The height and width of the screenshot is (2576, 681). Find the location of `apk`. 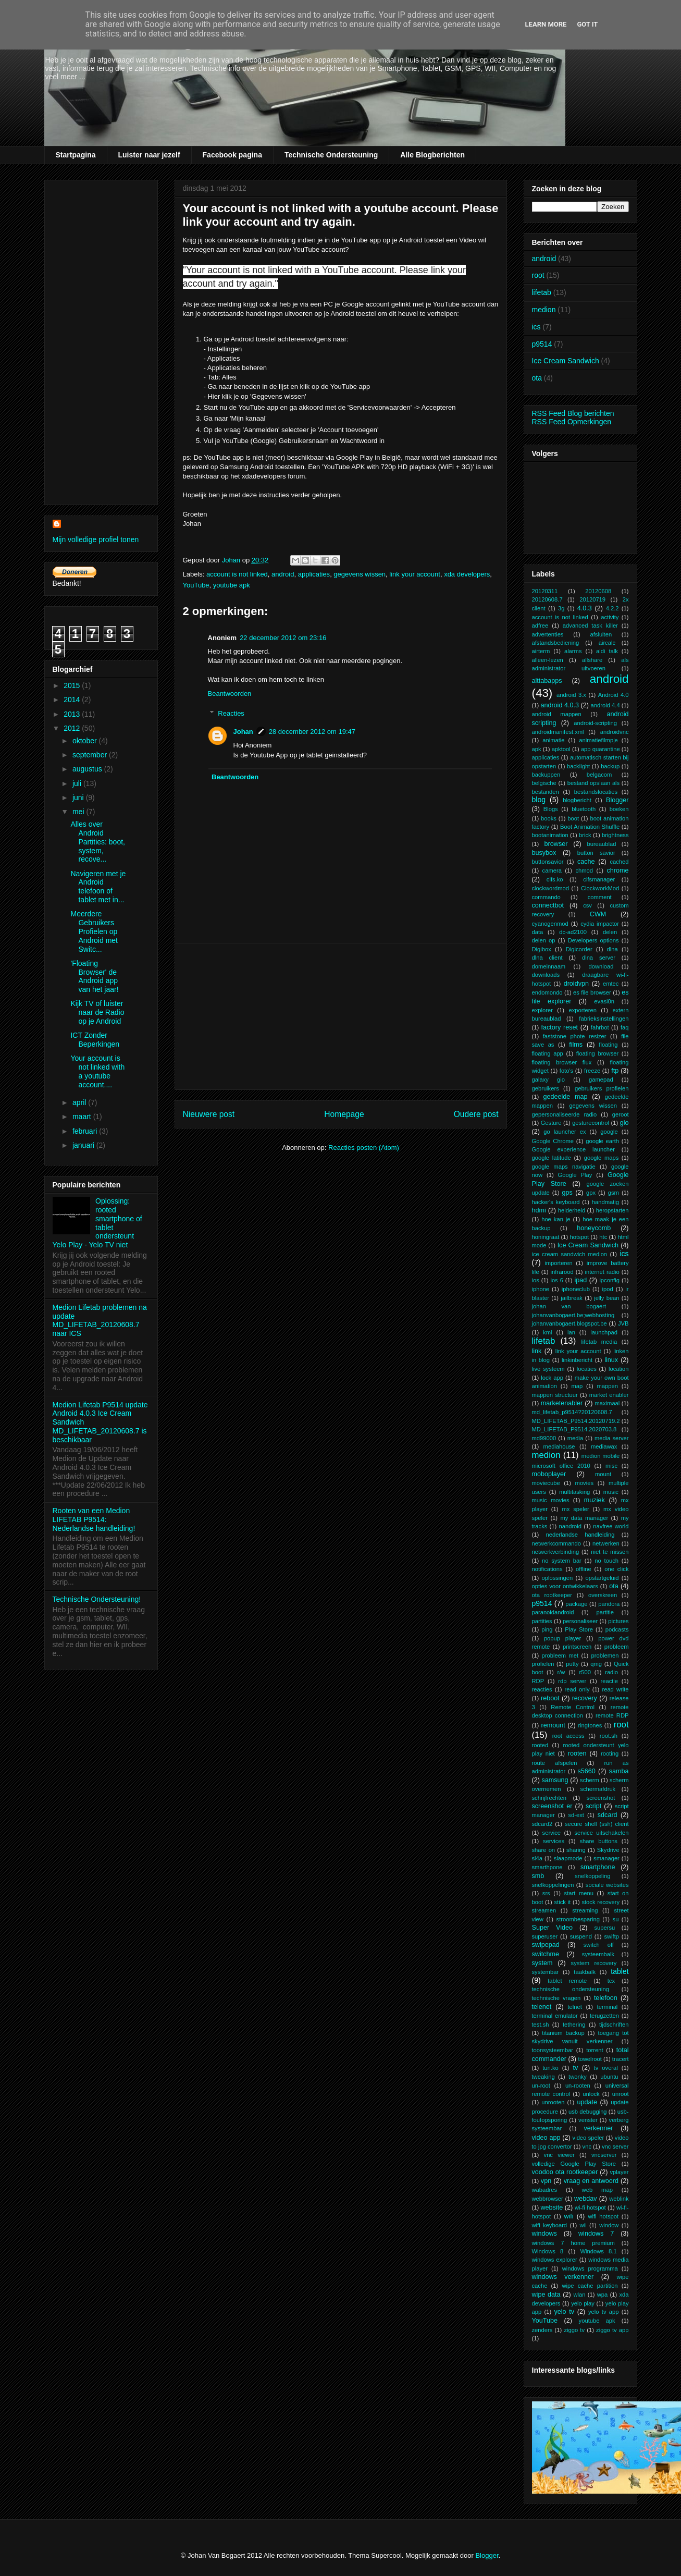

apk is located at coordinates (536, 749).